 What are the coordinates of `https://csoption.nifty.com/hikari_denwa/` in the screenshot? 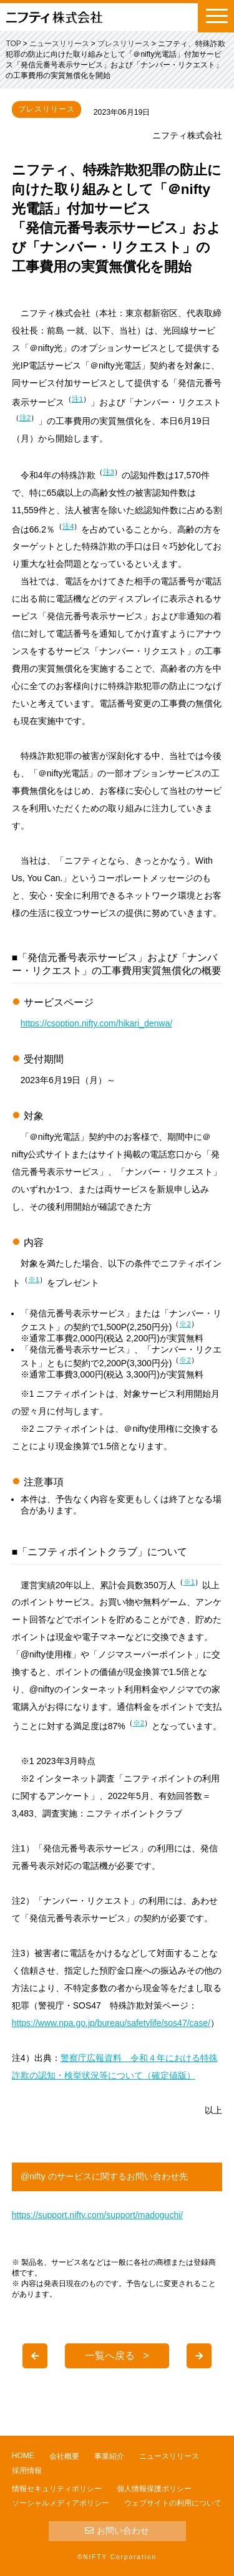 It's located at (96, 1023).